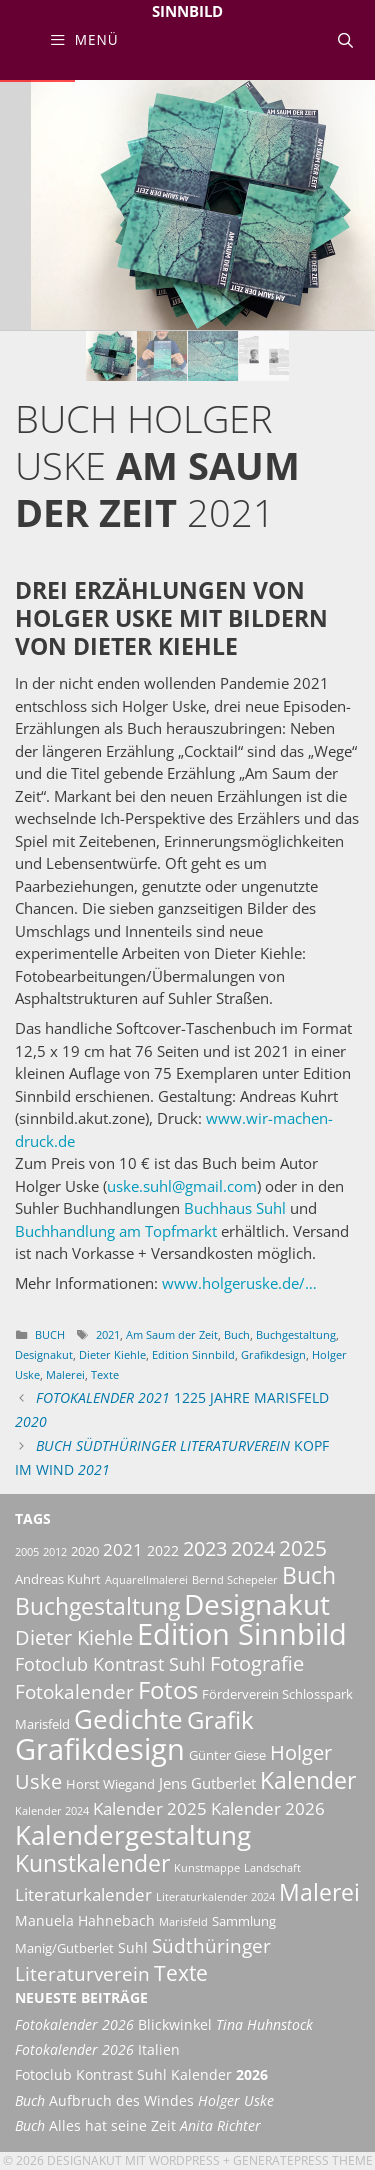 The width and height of the screenshot is (375, 2170). Describe the element at coordinates (319, 1892) in the screenshot. I see `Malerei [Malerei (18 Einträge)]` at that location.